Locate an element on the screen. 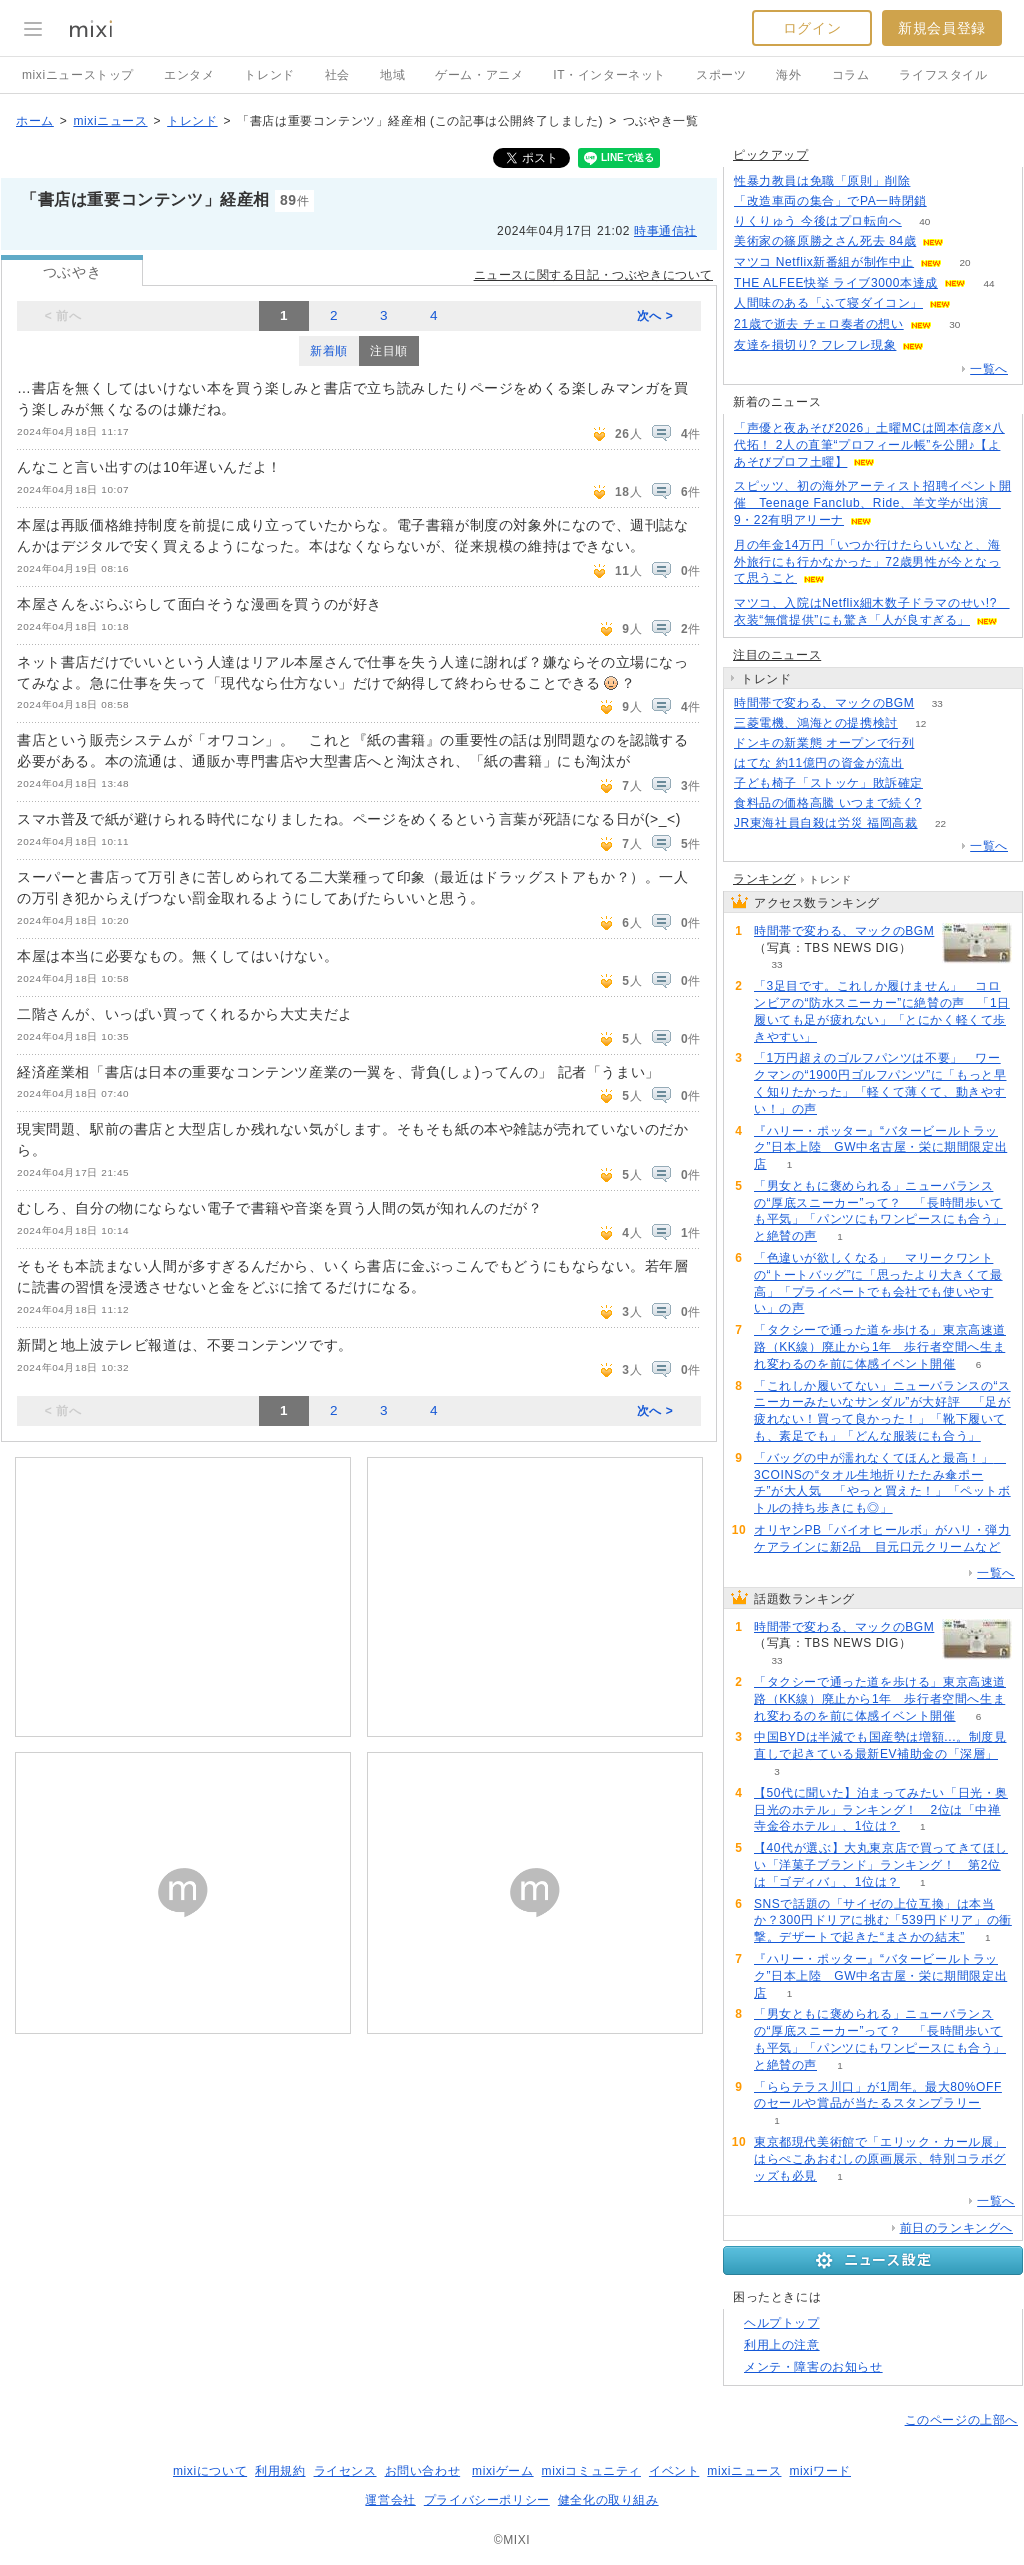 This screenshot has height=2565, width=1024. 221 is located at coordinates (933, 181).